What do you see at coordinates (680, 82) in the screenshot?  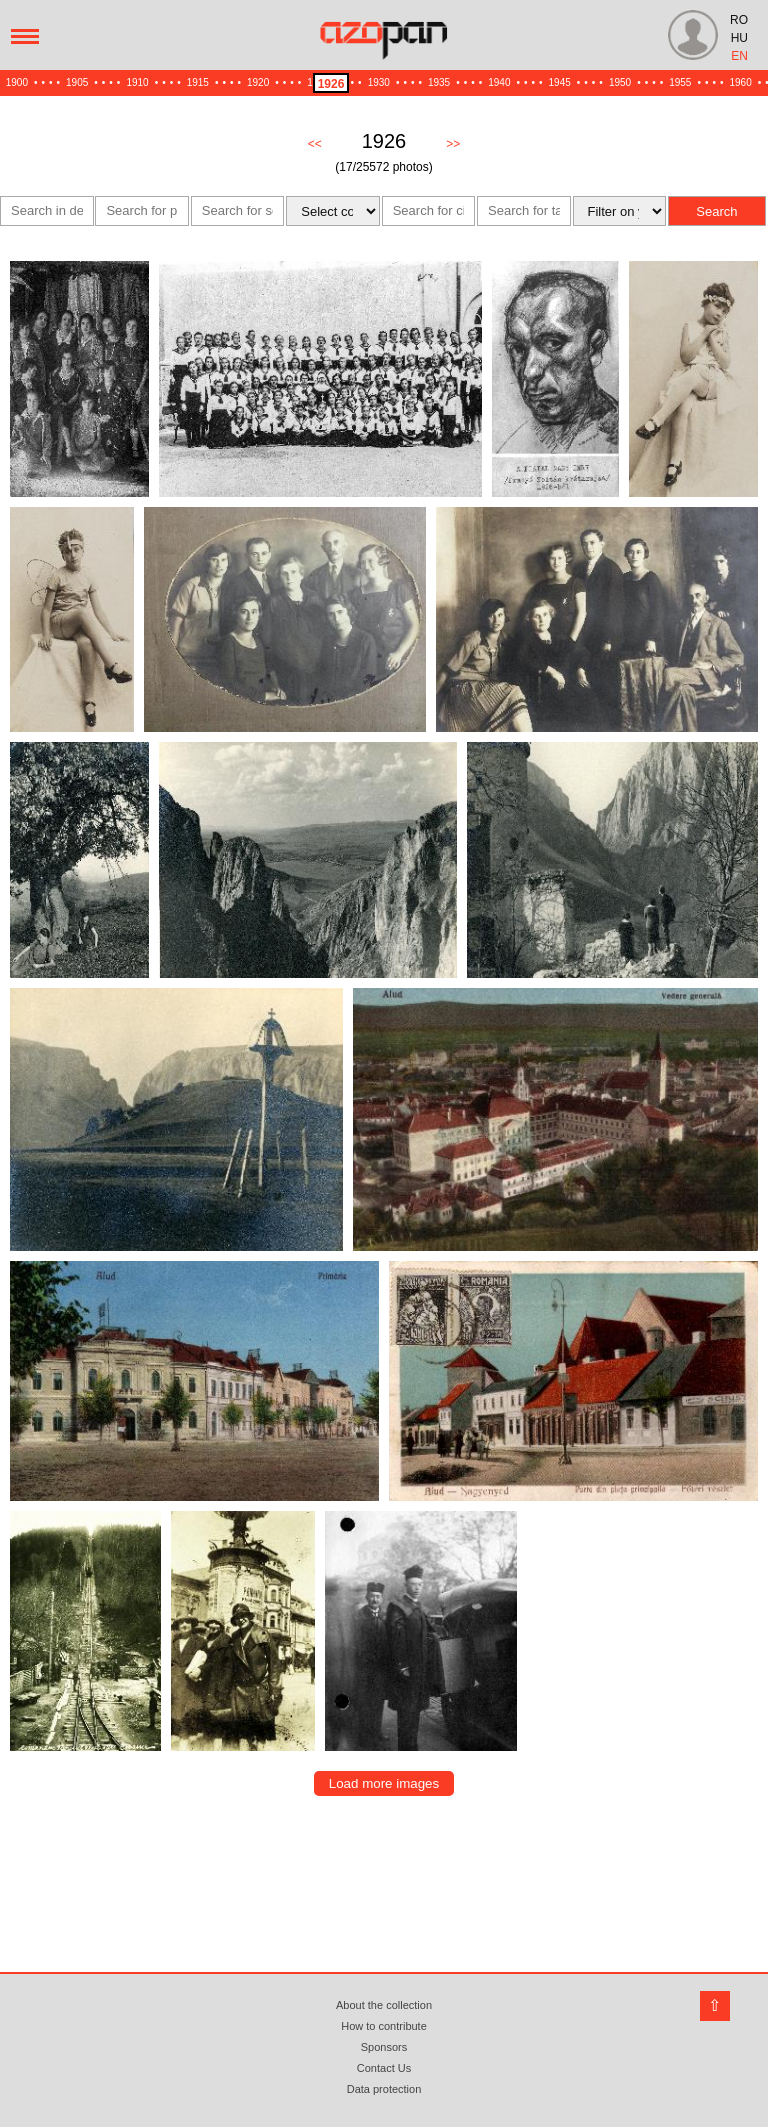 I see `1955` at bounding box center [680, 82].